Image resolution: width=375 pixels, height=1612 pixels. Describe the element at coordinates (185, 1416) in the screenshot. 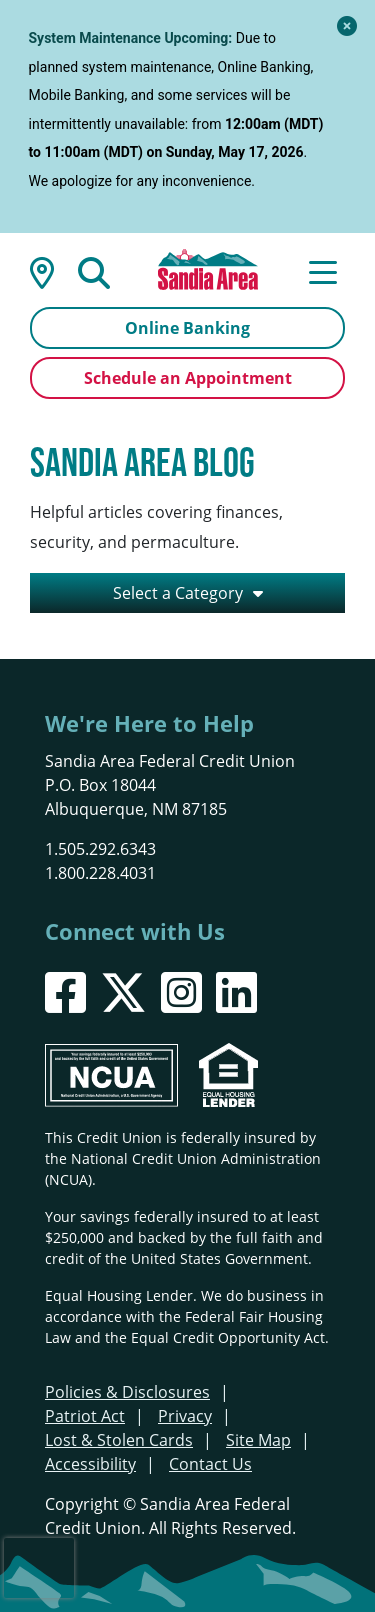

I see `Privacy` at that location.